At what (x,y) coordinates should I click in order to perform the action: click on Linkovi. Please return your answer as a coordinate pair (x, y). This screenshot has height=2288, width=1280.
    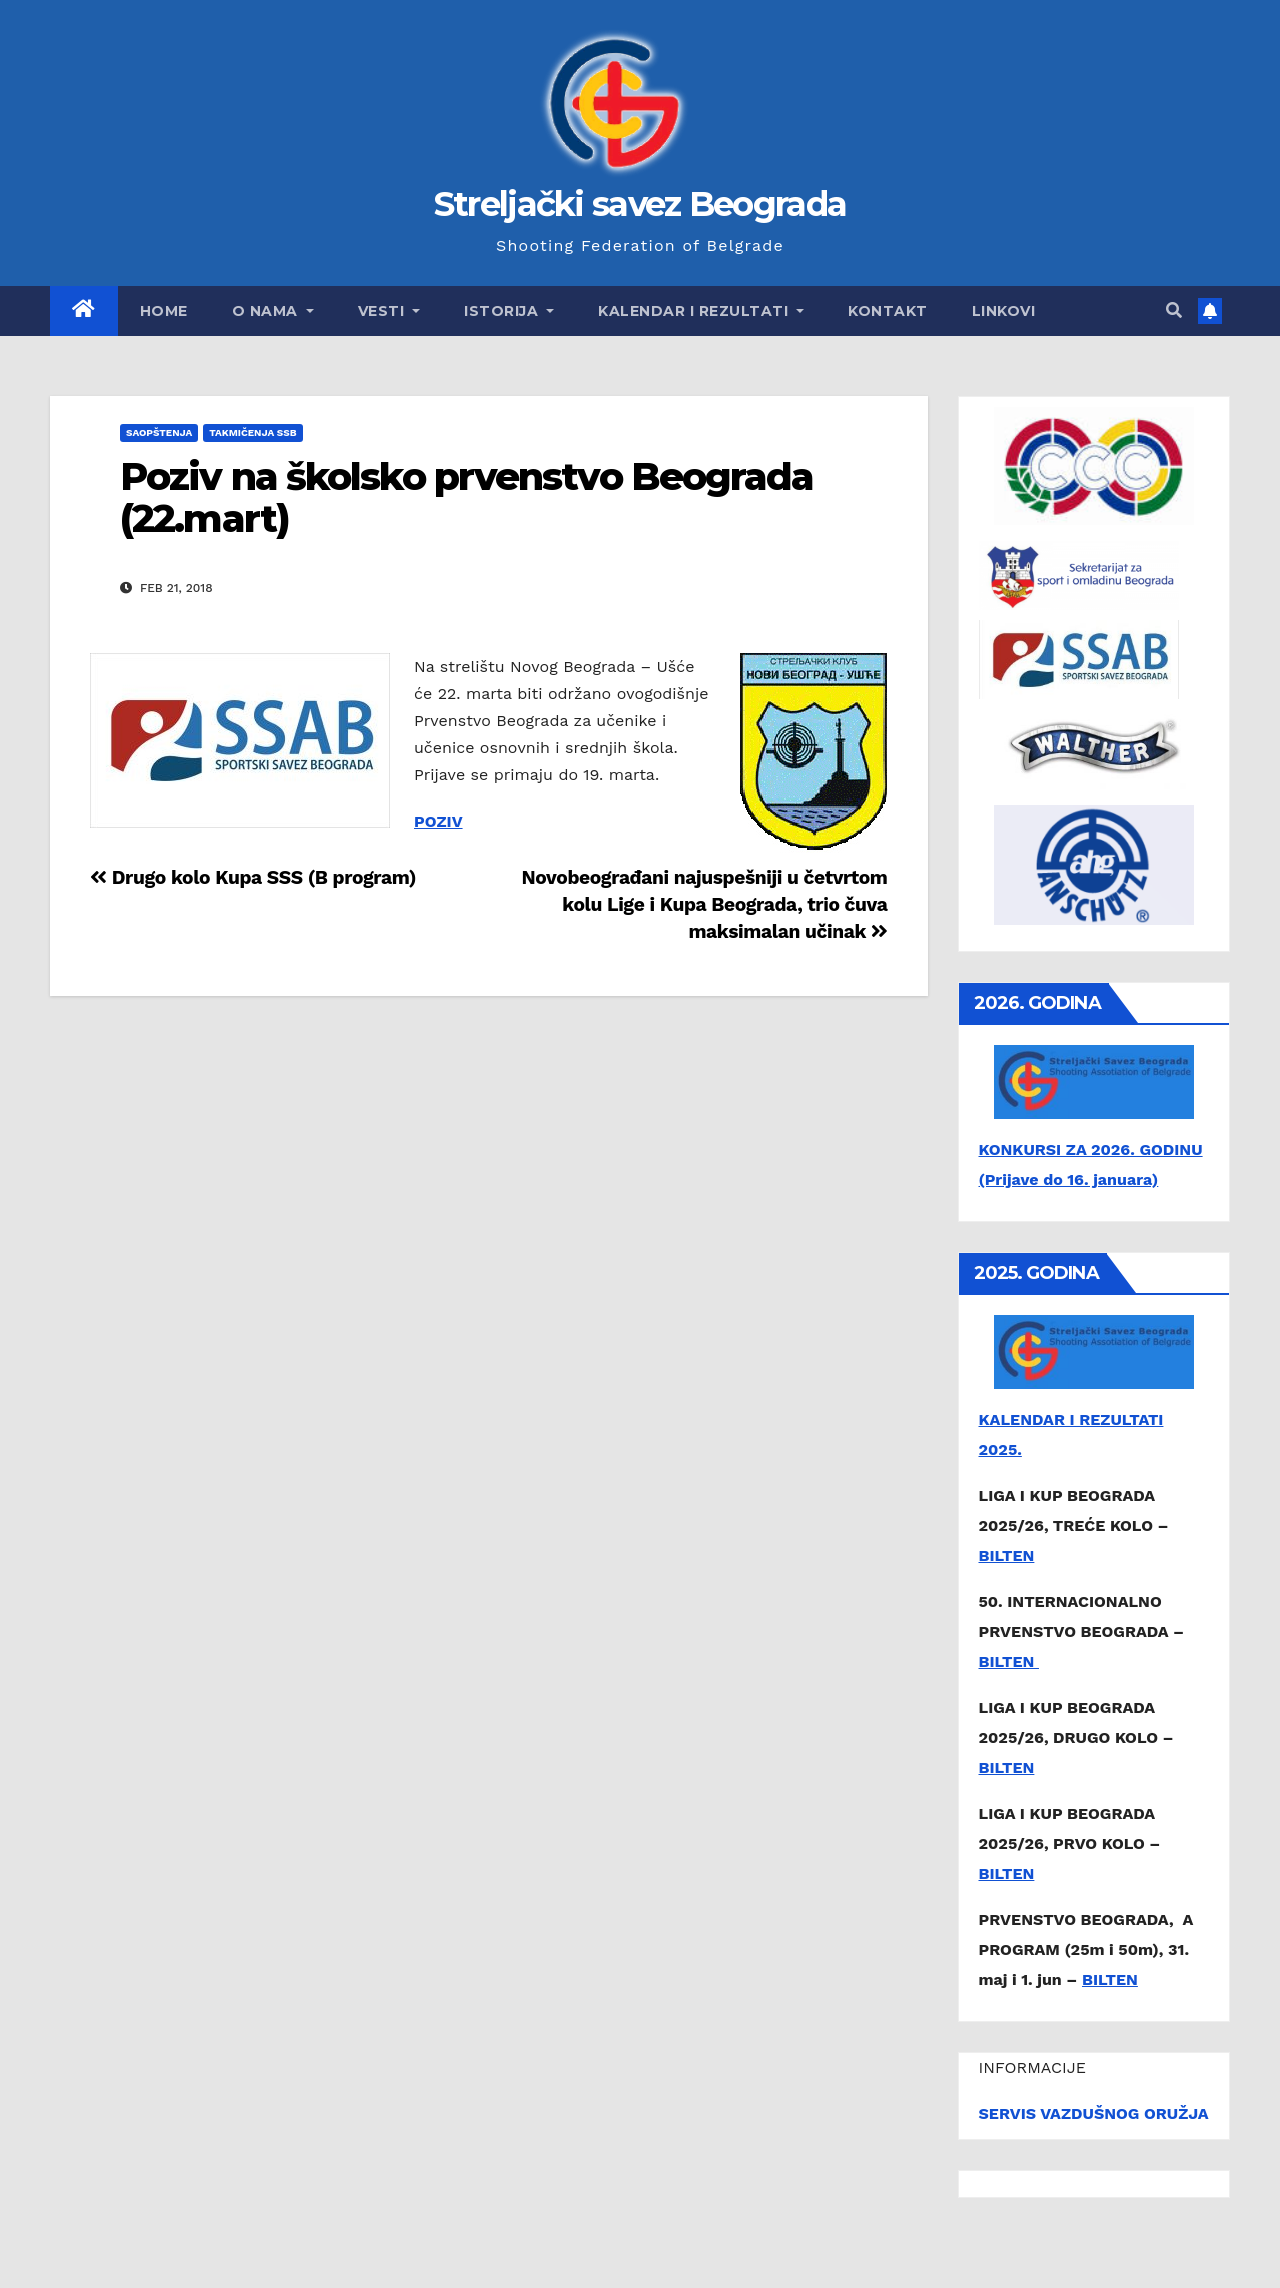
    Looking at the image, I should click on (1004, 311).